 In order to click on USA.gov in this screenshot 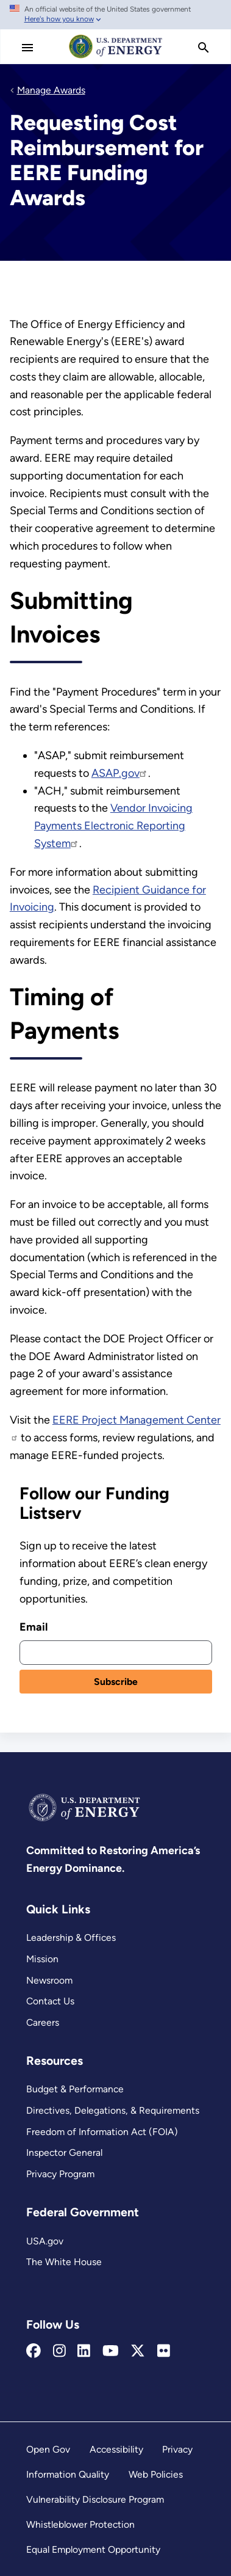, I will do `click(44, 2241)`.